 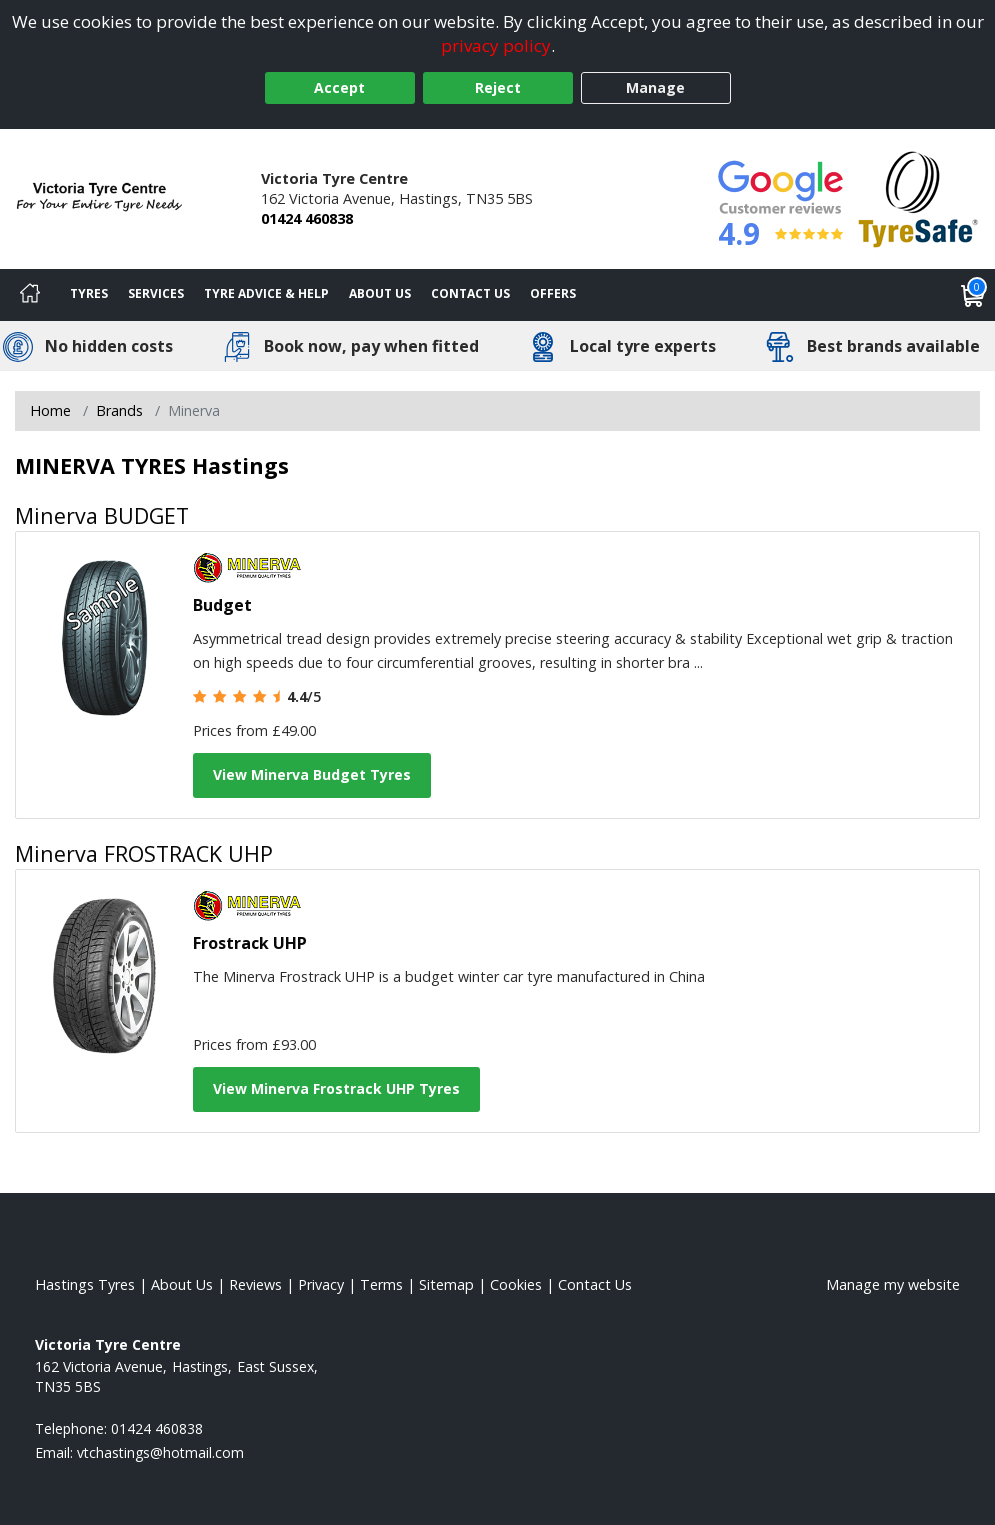 What do you see at coordinates (973, 295) in the screenshot?
I see `[View basket]` at bounding box center [973, 295].